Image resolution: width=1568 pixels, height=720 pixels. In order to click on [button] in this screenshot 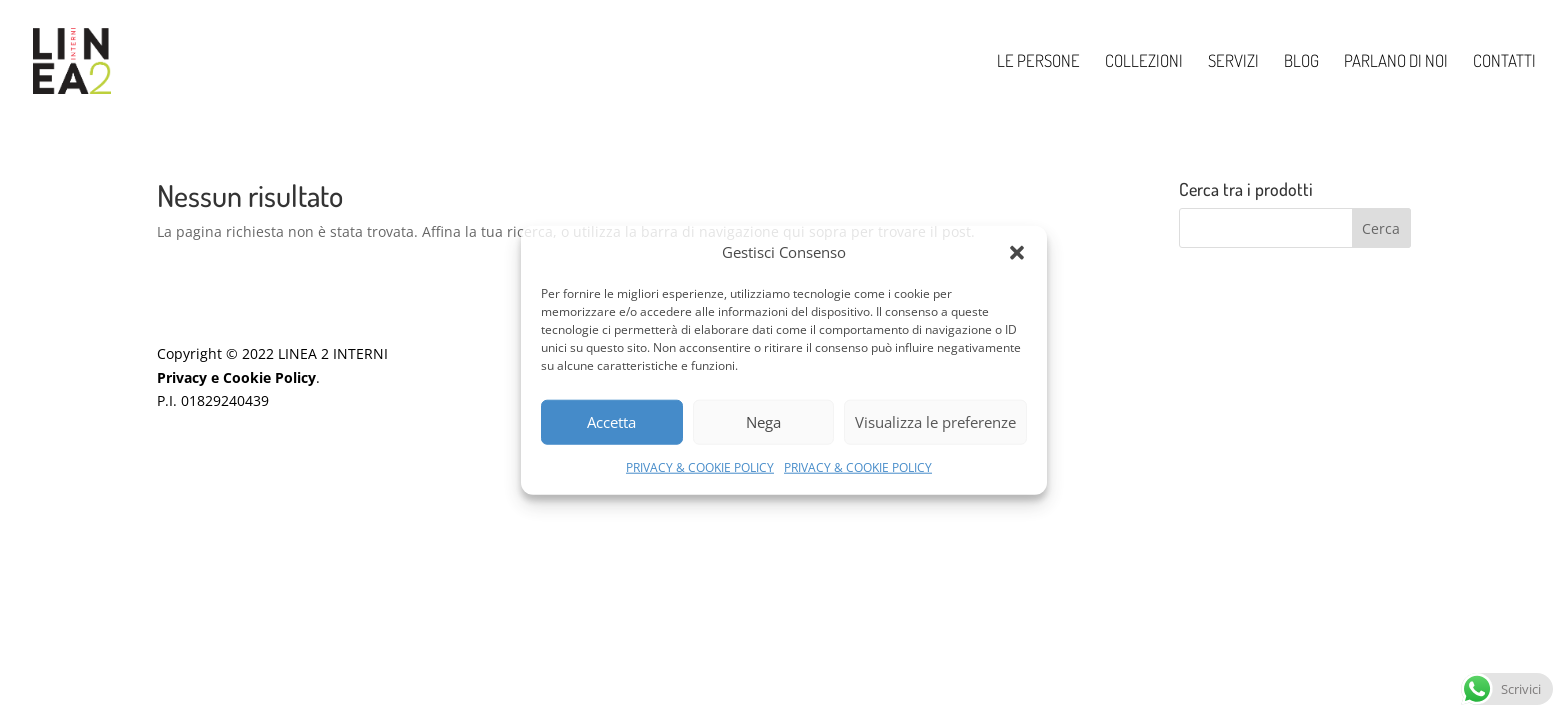, I will do `click(1017, 253)`.